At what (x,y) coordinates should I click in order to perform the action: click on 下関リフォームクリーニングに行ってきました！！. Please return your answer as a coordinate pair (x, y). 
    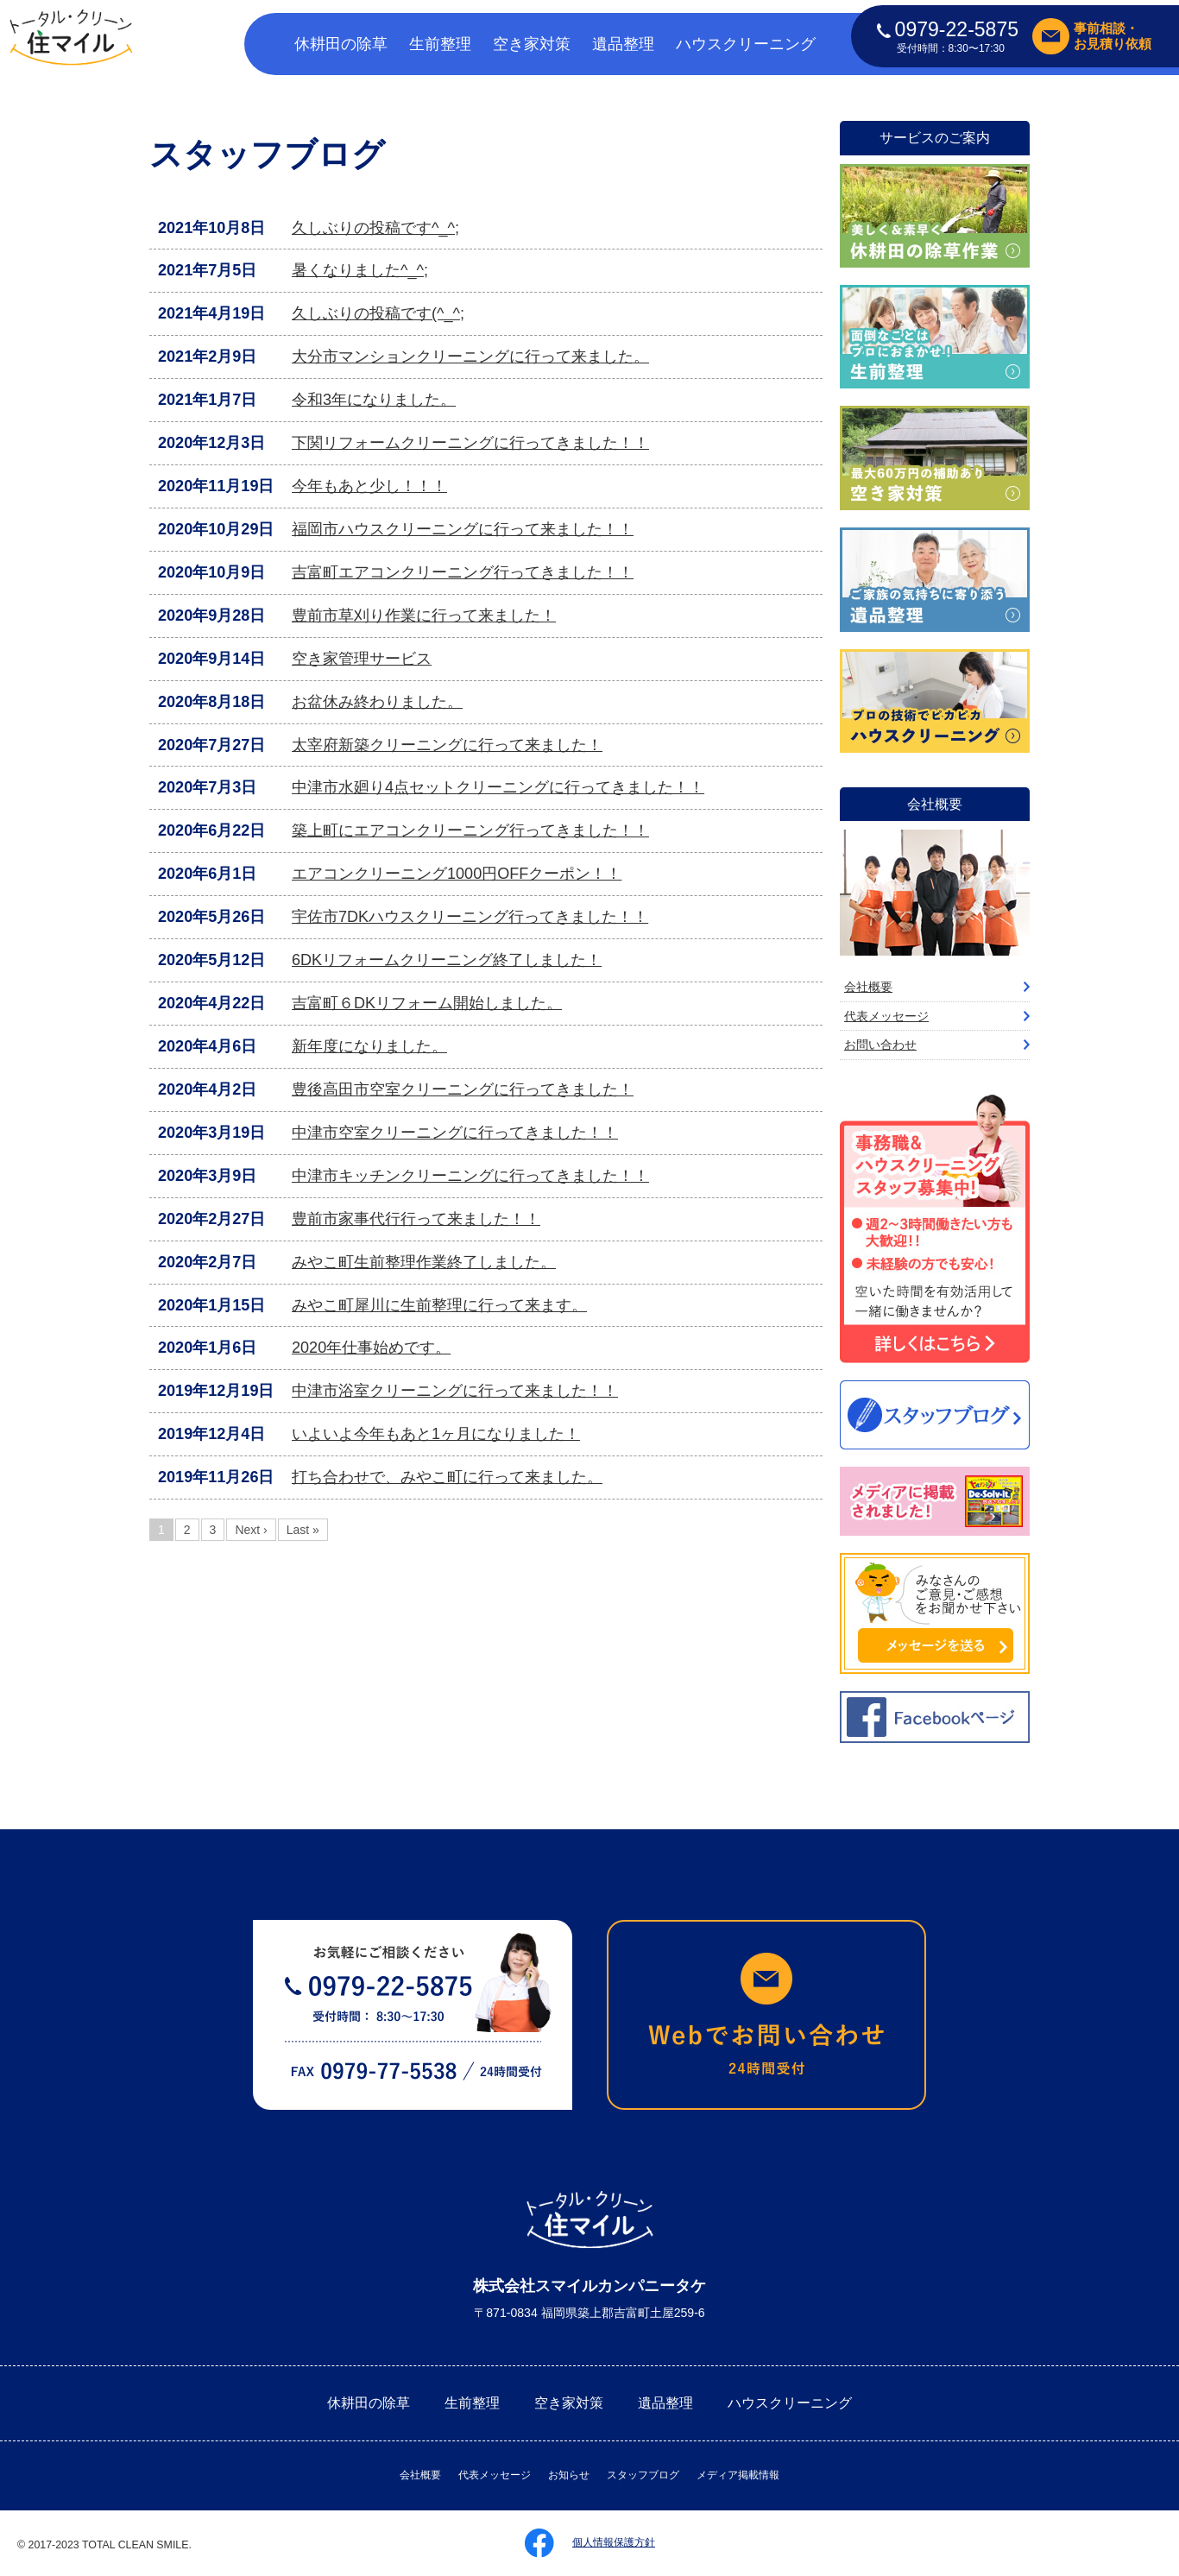
    Looking at the image, I should click on (470, 442).